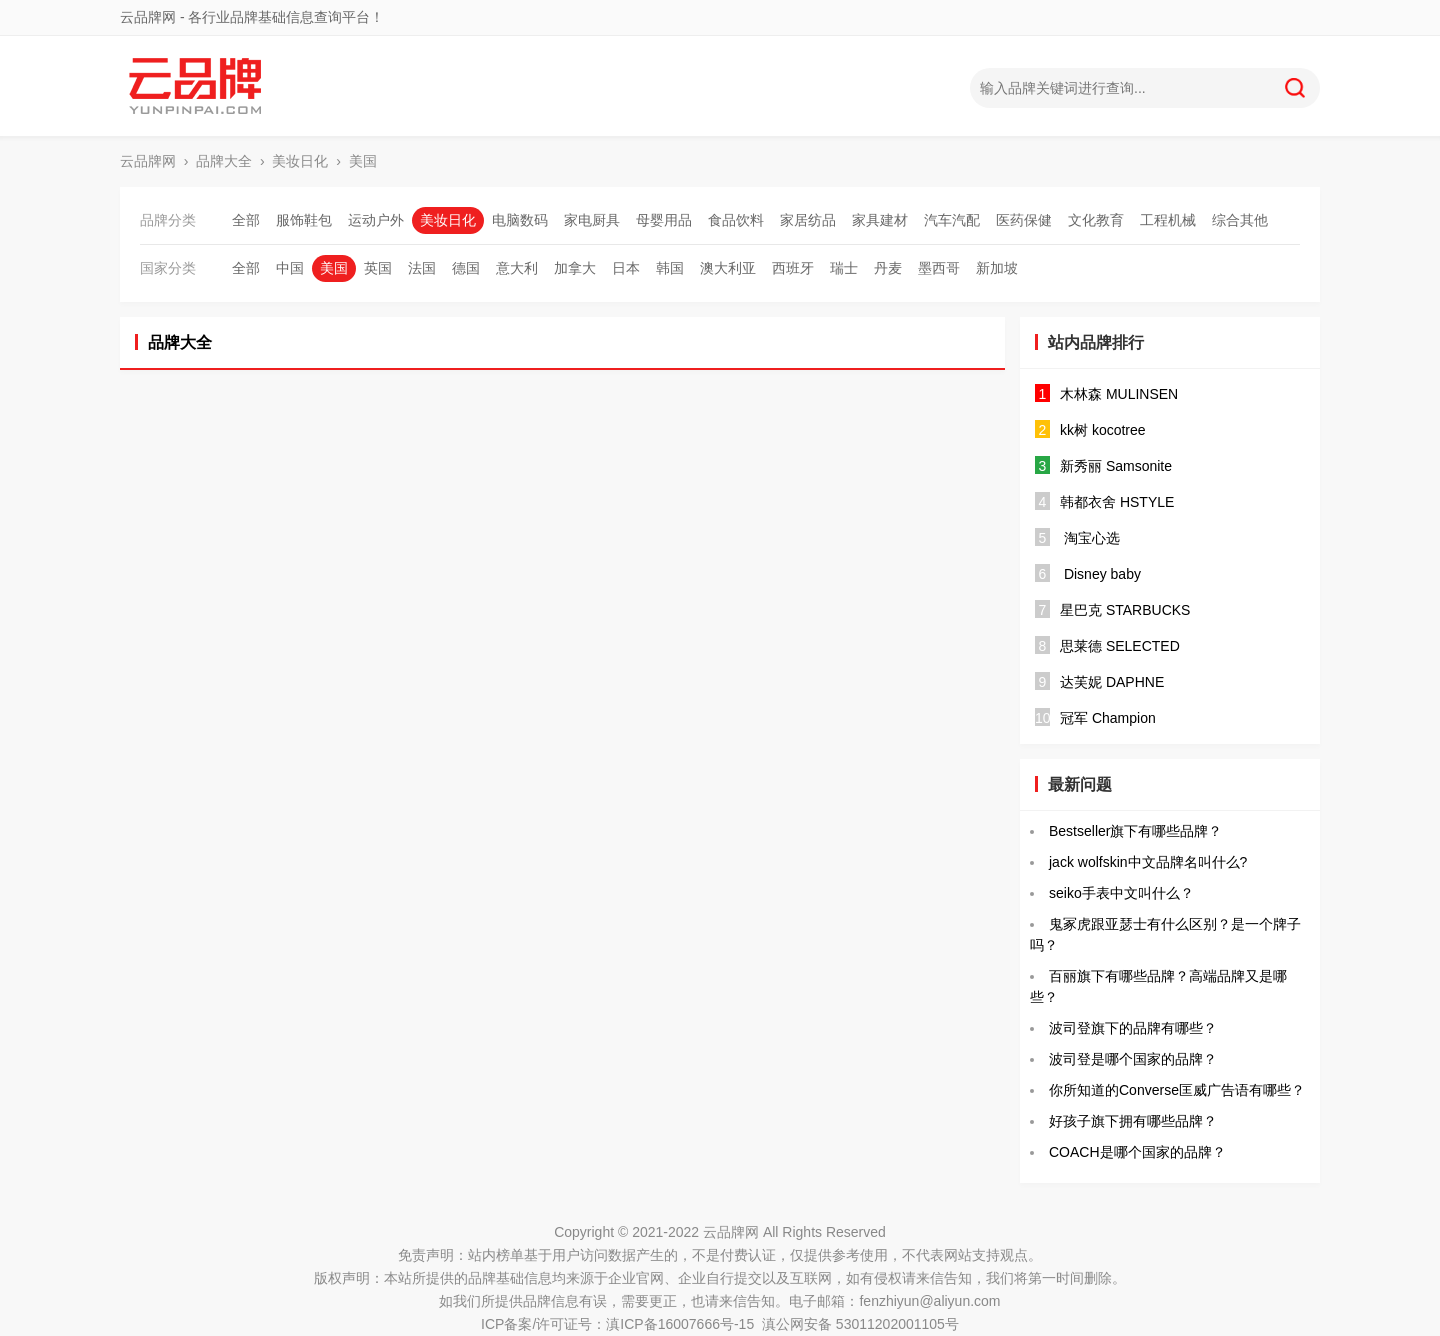  Describe the element at coordinates (300, 161) in the screenshot. I see `美妆日化` at that location.